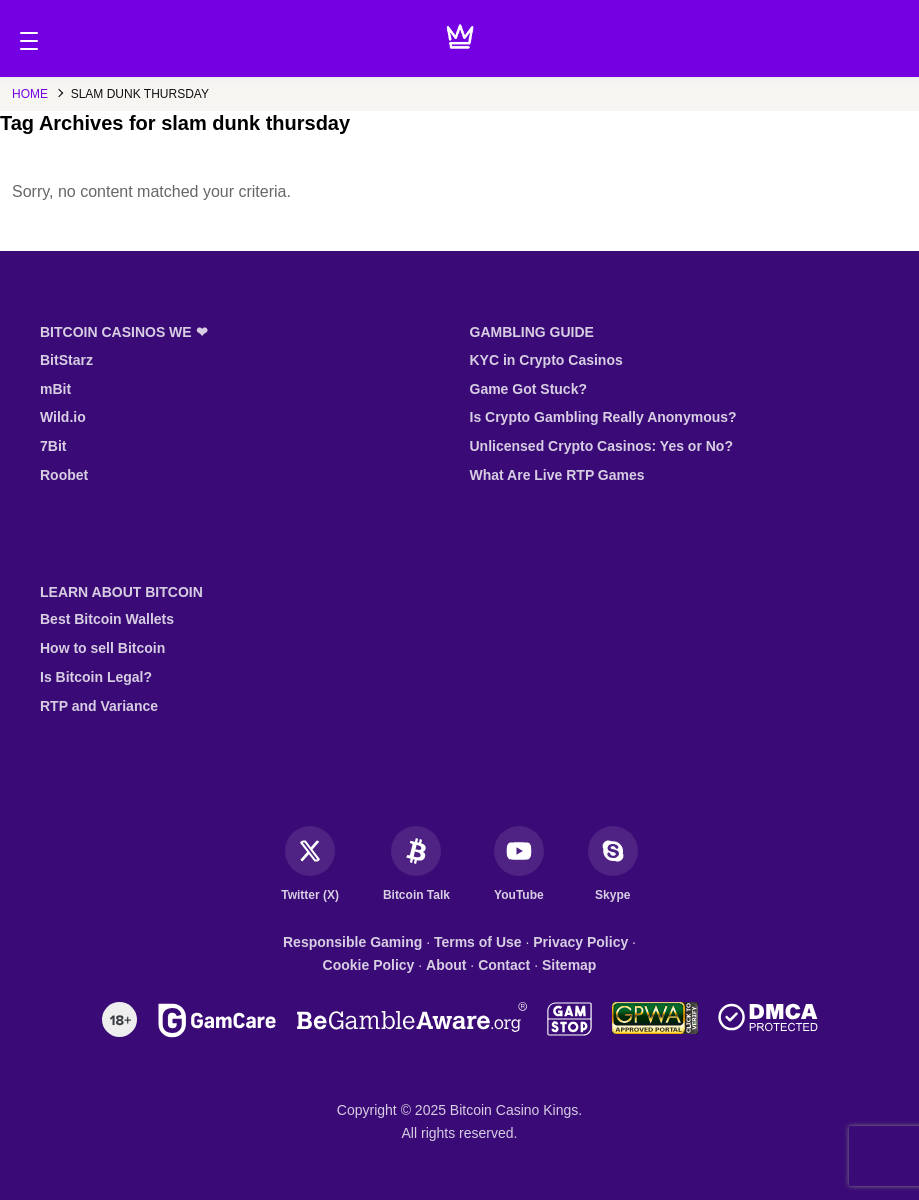  Describe the element at coordinates (53, 446) in the screenshot. I see `7Bit` at that location.